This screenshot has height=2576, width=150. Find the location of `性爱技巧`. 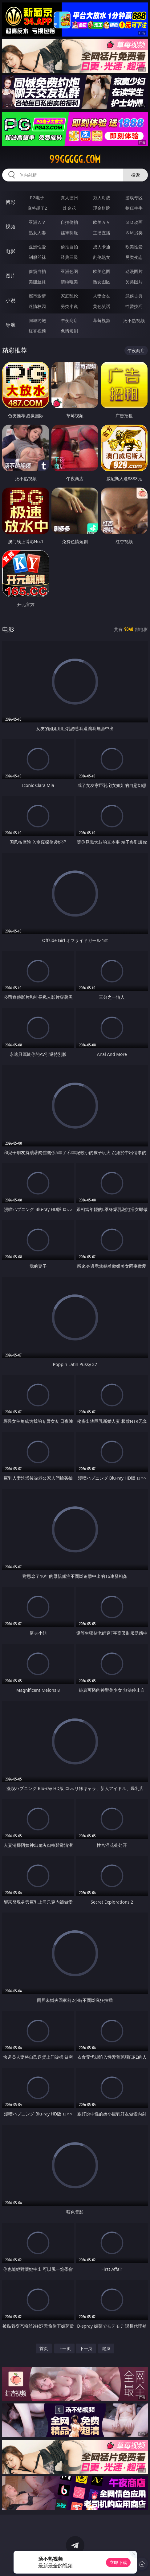

性爱技巧 is located at coordinates (134, 306).